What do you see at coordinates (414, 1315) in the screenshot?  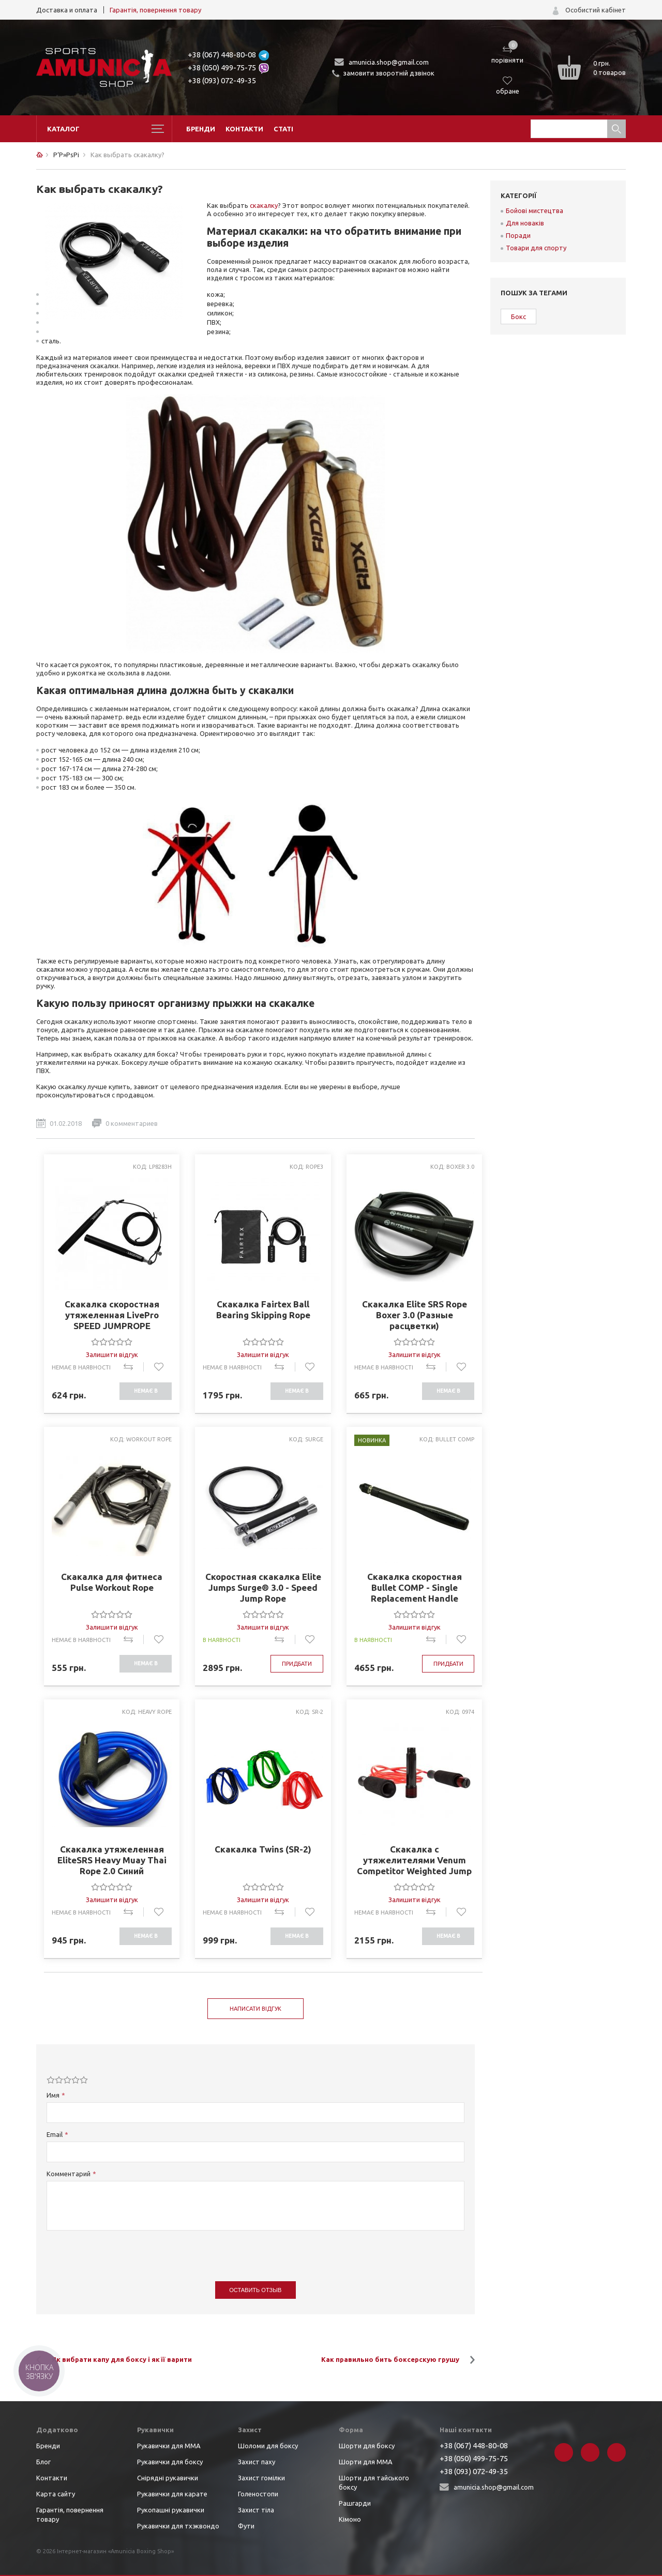 I see `Скакалка Elite SRS Rope Boxer 3.0 (Разные расцветки)` at bounding box center [414, 1315].